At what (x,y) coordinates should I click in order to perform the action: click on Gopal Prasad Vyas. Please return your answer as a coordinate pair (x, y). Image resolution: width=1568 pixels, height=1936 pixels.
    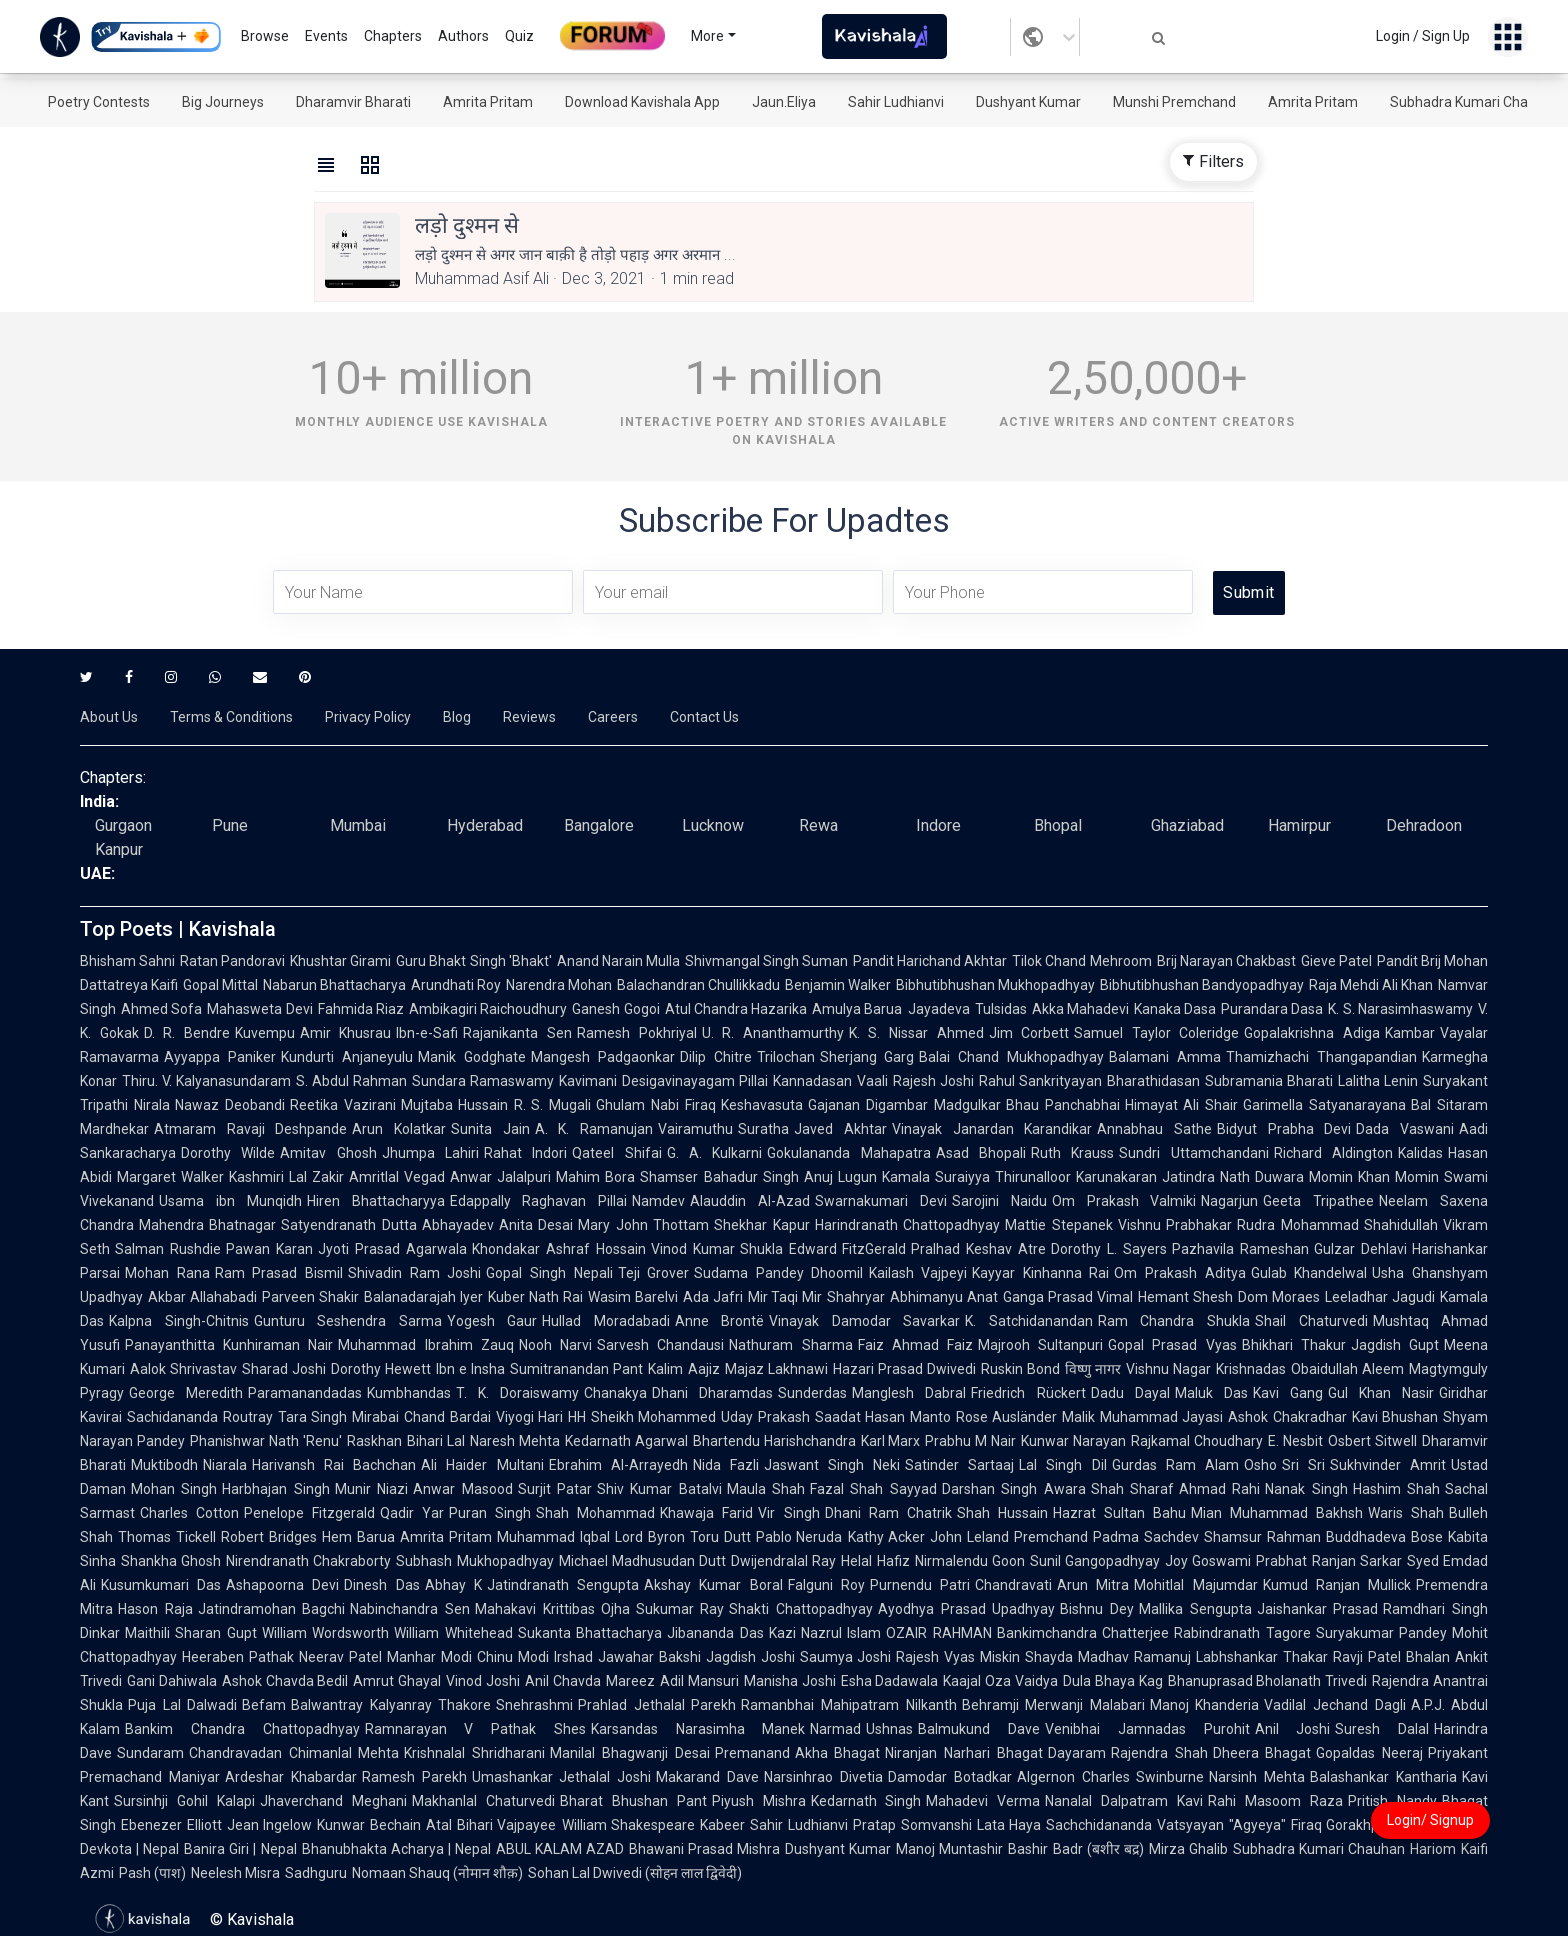
    Looking at the image, I should click on (1172, 1345).